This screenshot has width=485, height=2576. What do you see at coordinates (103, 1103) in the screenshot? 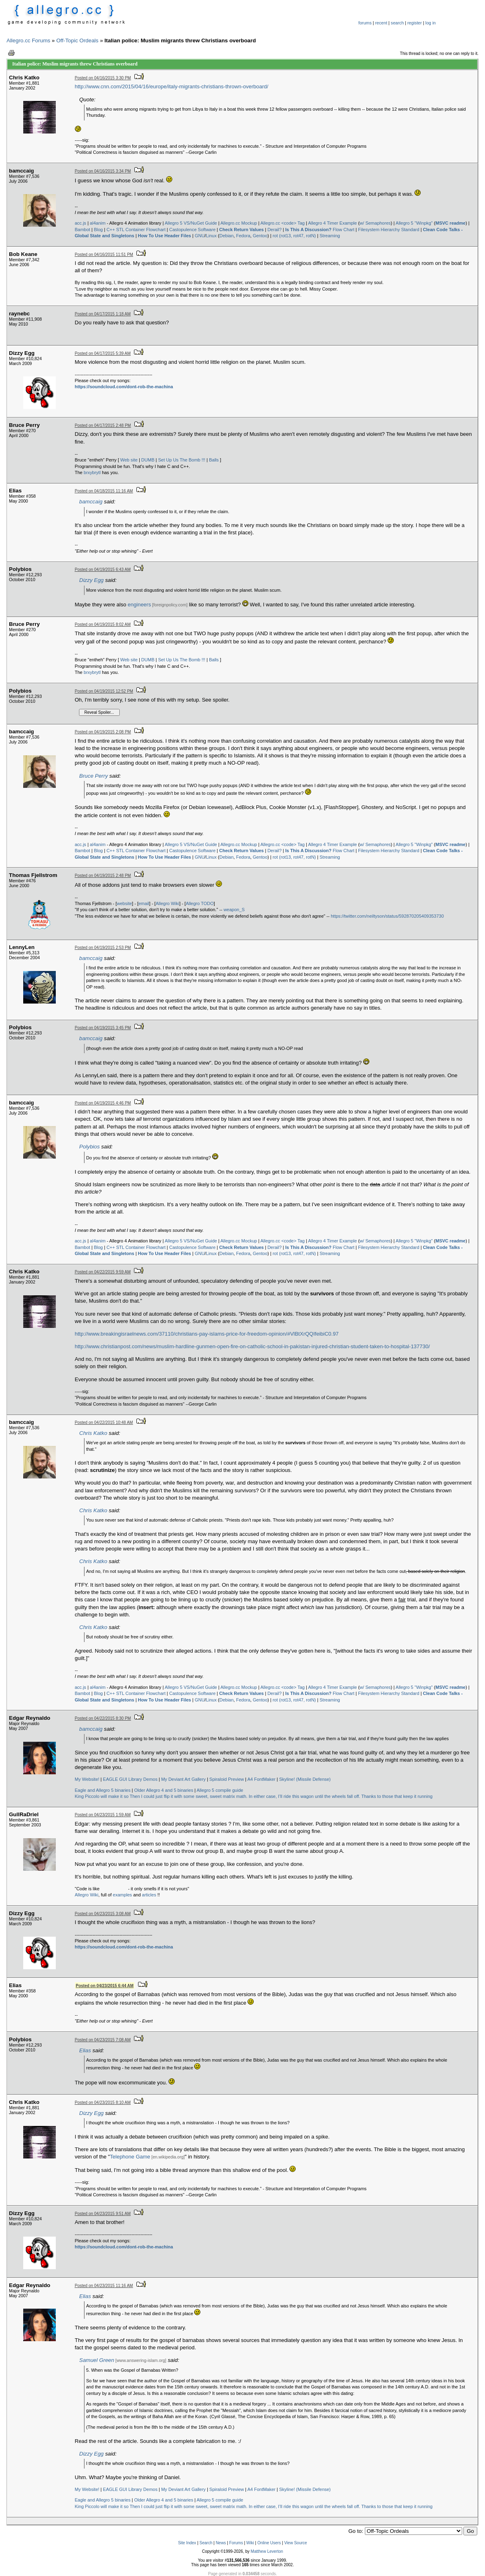
I see `Posted on 04/19/2015 4:46 PM` at bounding box center [103, 1103].